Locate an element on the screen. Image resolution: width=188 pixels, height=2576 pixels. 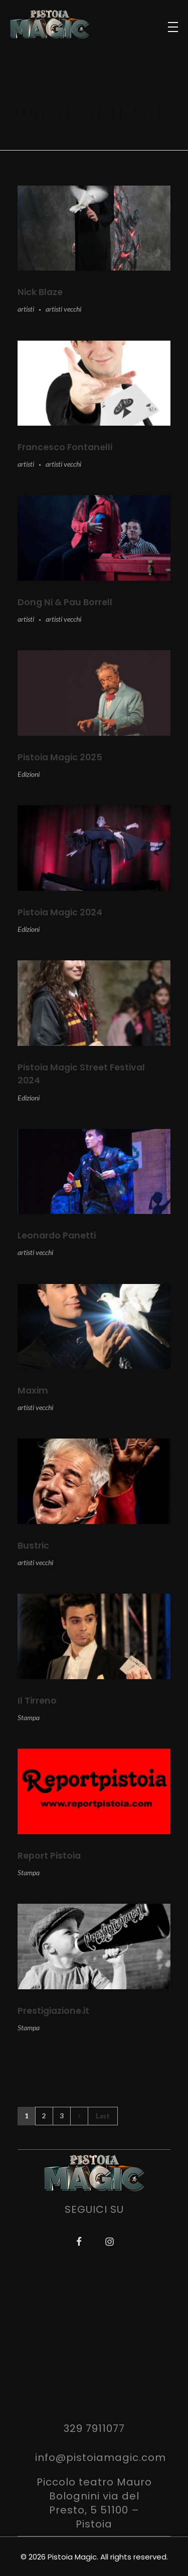
Stampa is located at coordinates (29, 1717).